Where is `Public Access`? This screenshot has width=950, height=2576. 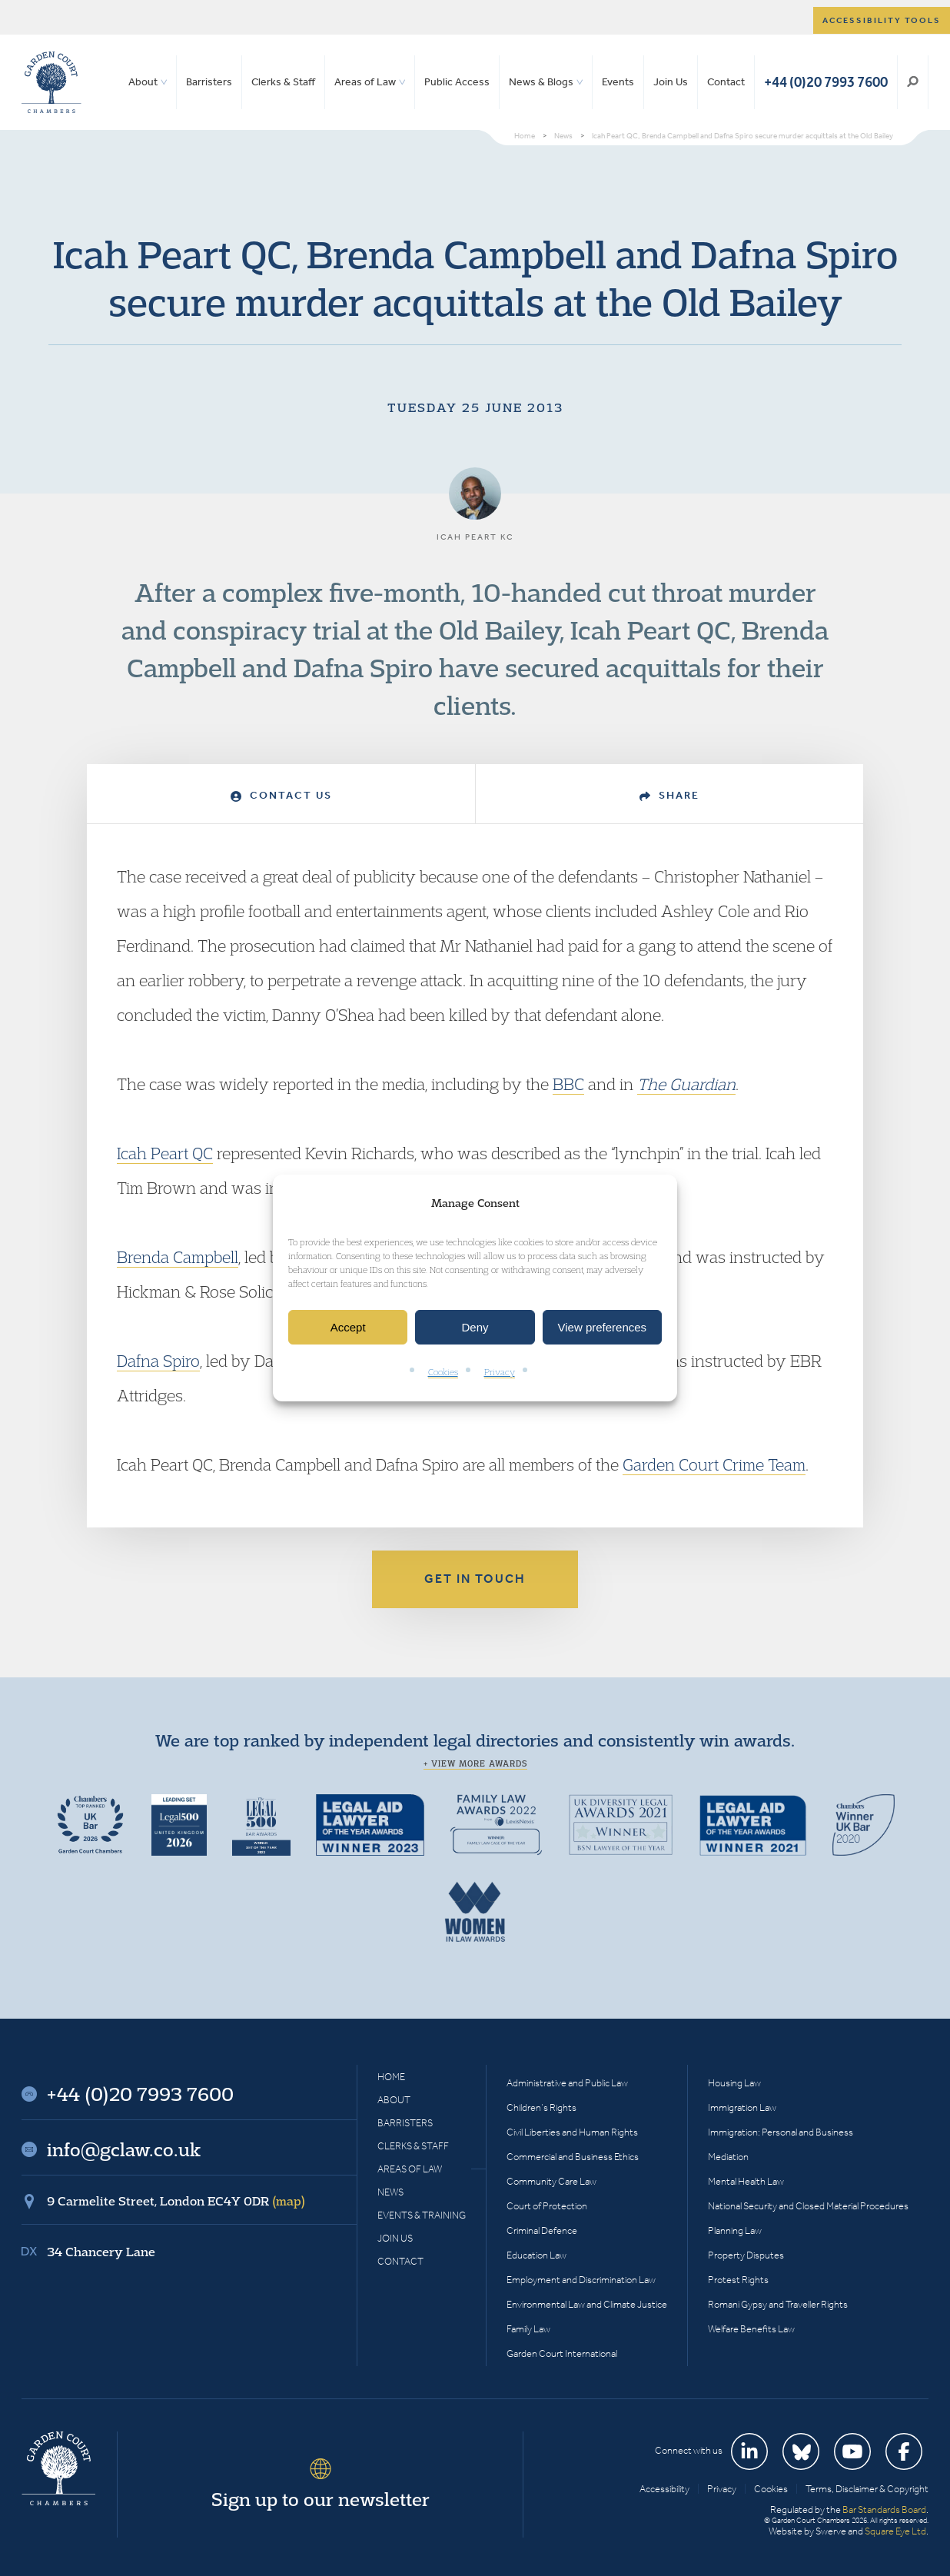
Public Access is located at coordinates (457, 81).